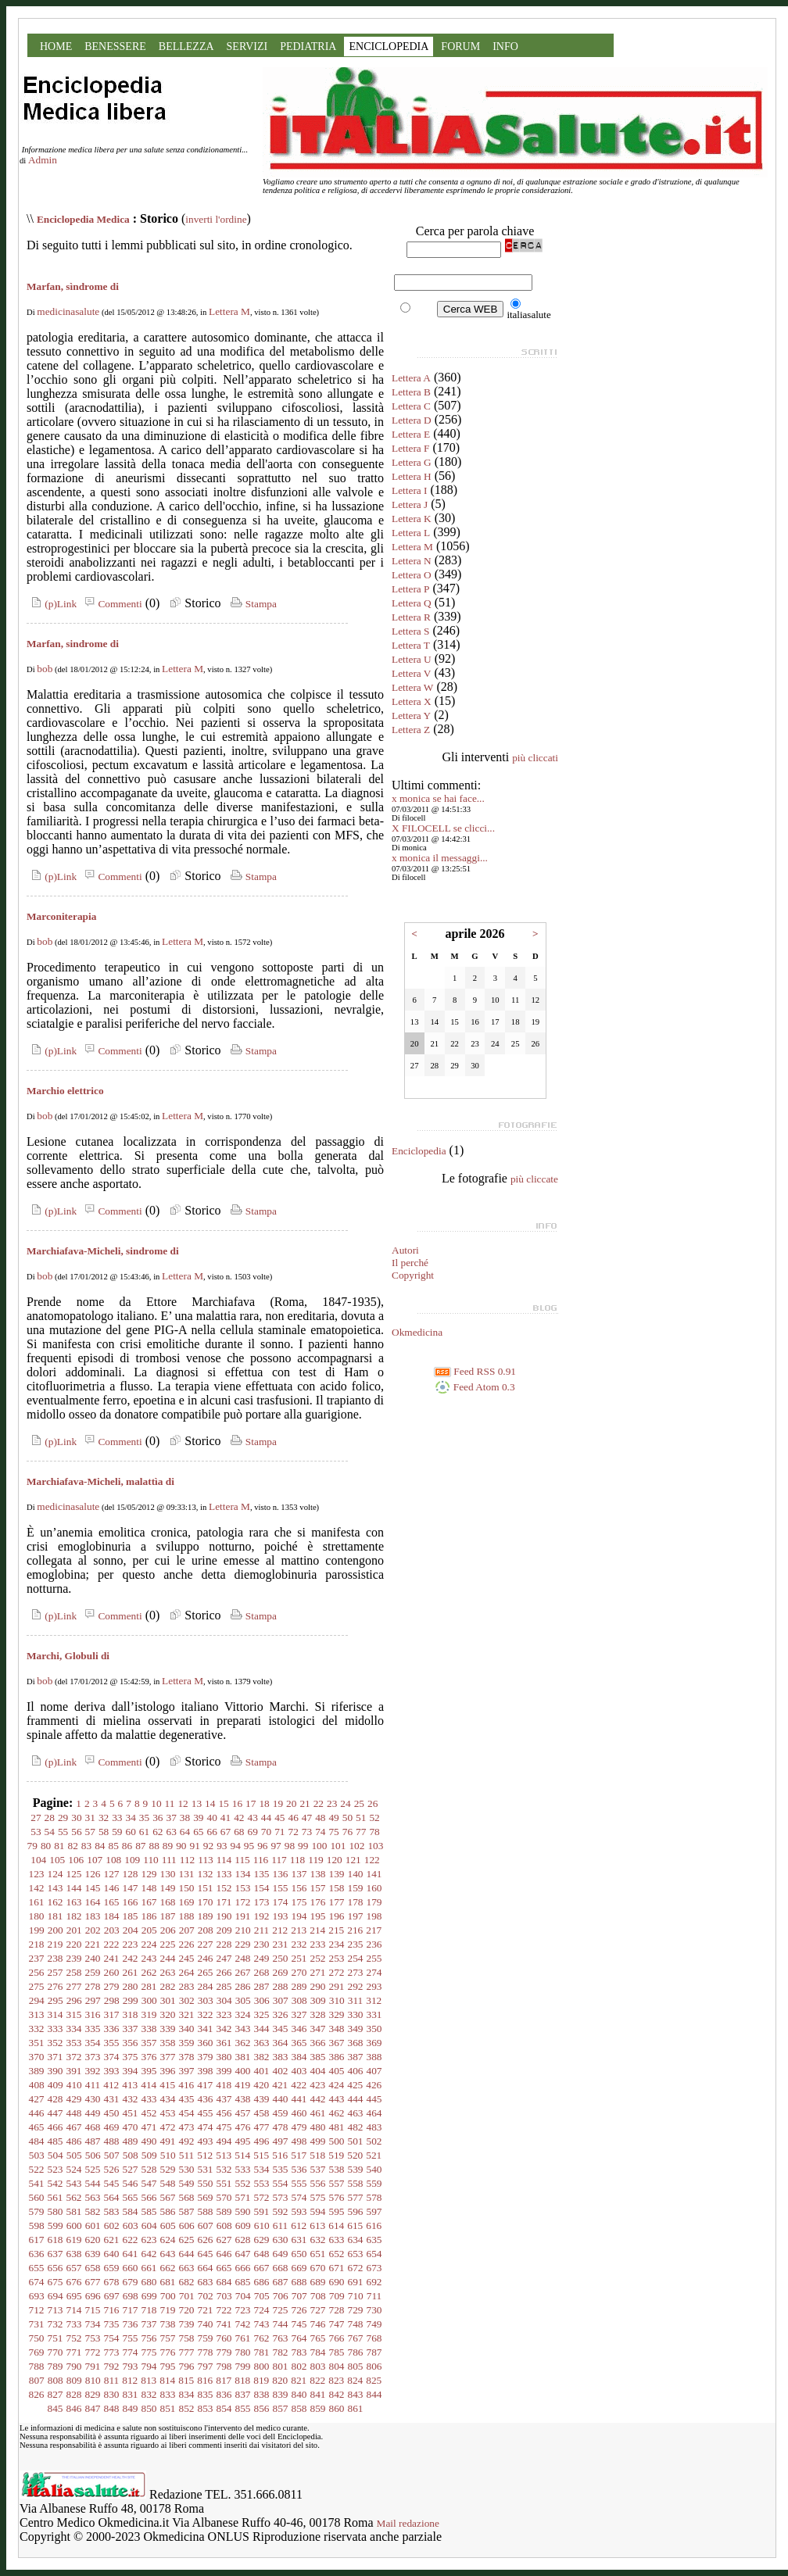  Describe the element at coordinates (205, 2225) in the screenshot. I see `607` at that location.